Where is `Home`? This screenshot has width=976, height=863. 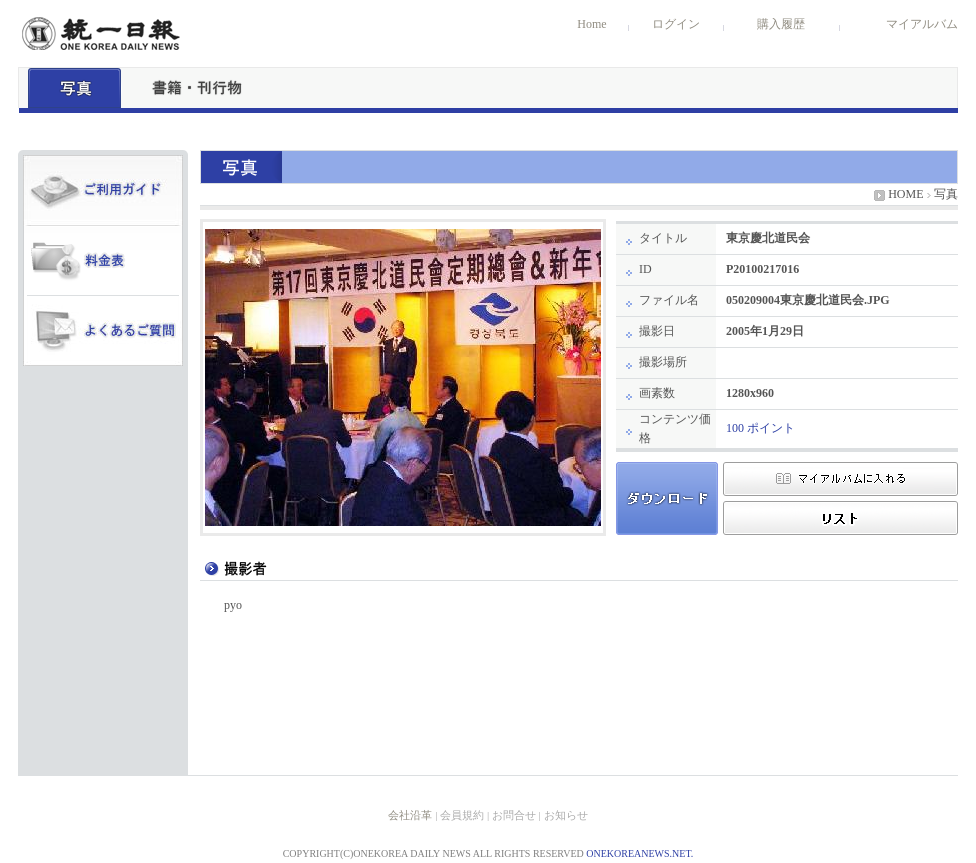 Home is located at coordinates (591, 24).